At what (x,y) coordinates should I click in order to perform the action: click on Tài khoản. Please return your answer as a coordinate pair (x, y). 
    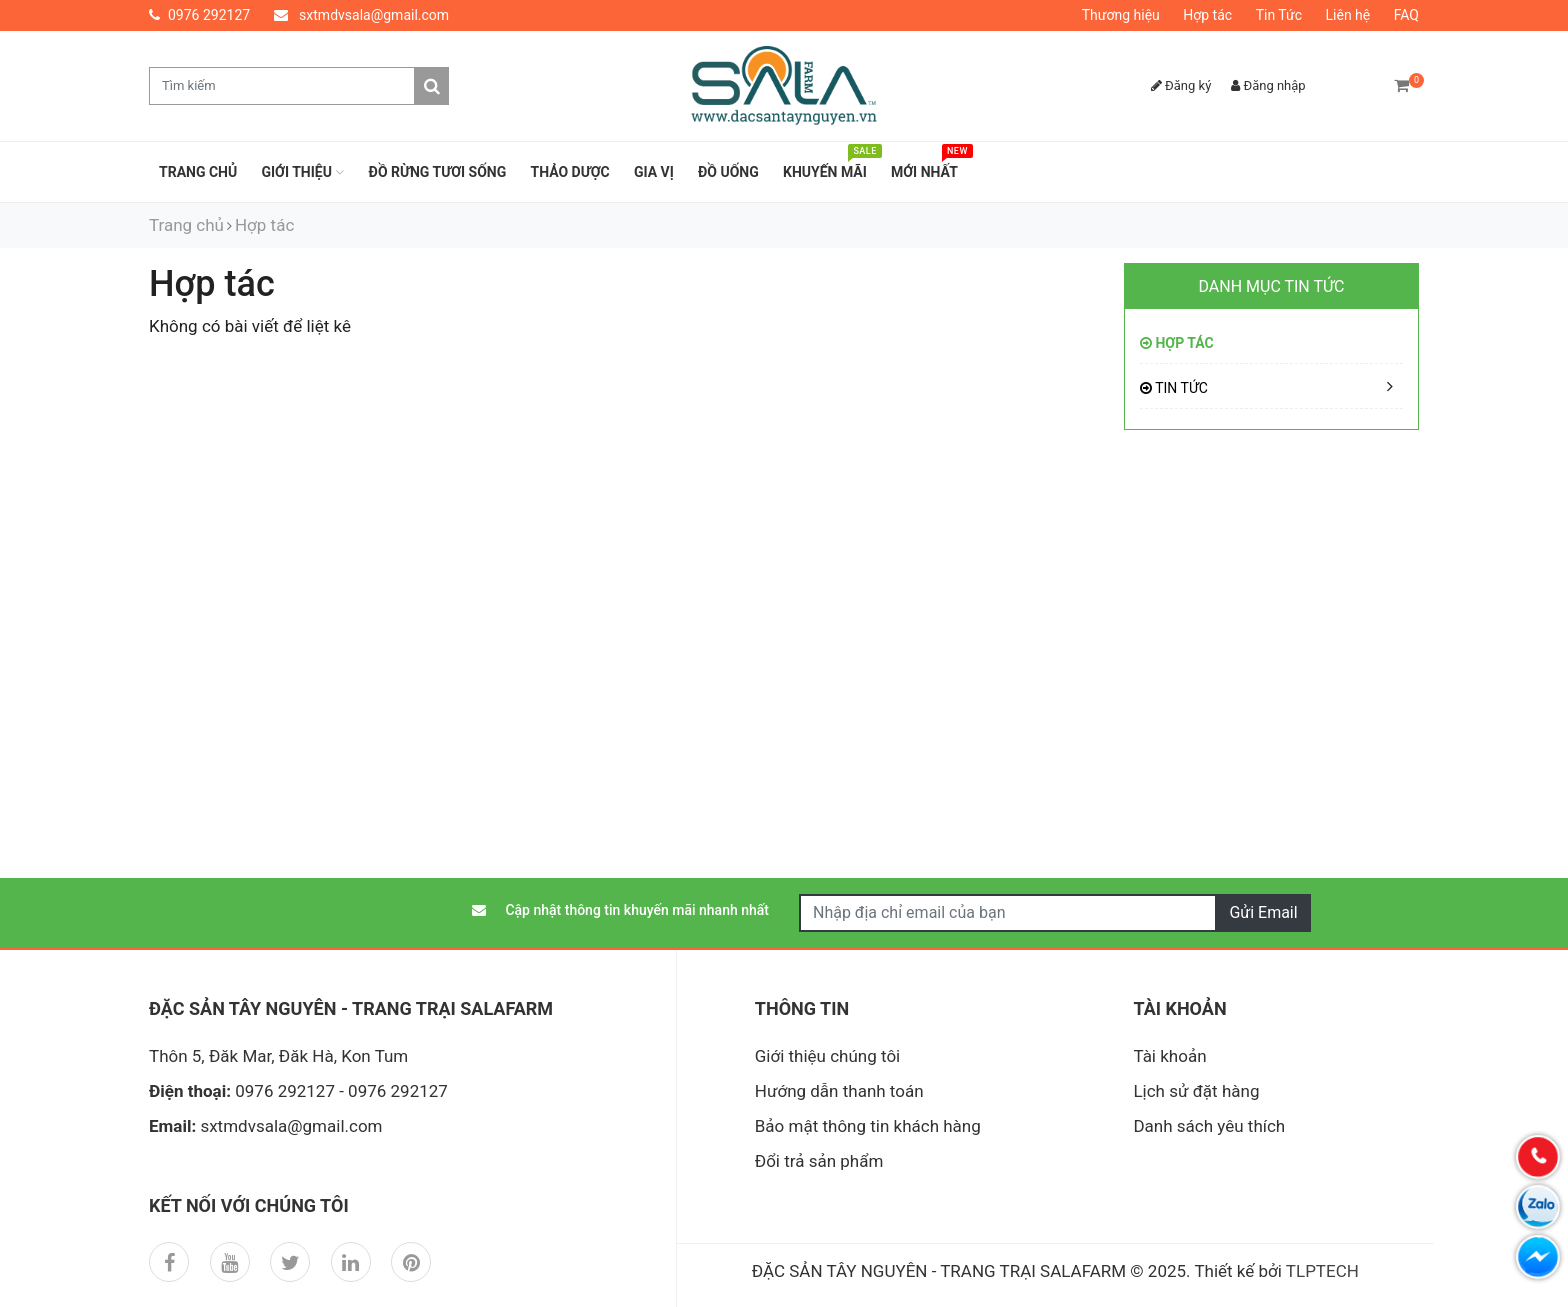
    Looking at the image, I should click on (1169, 1056).